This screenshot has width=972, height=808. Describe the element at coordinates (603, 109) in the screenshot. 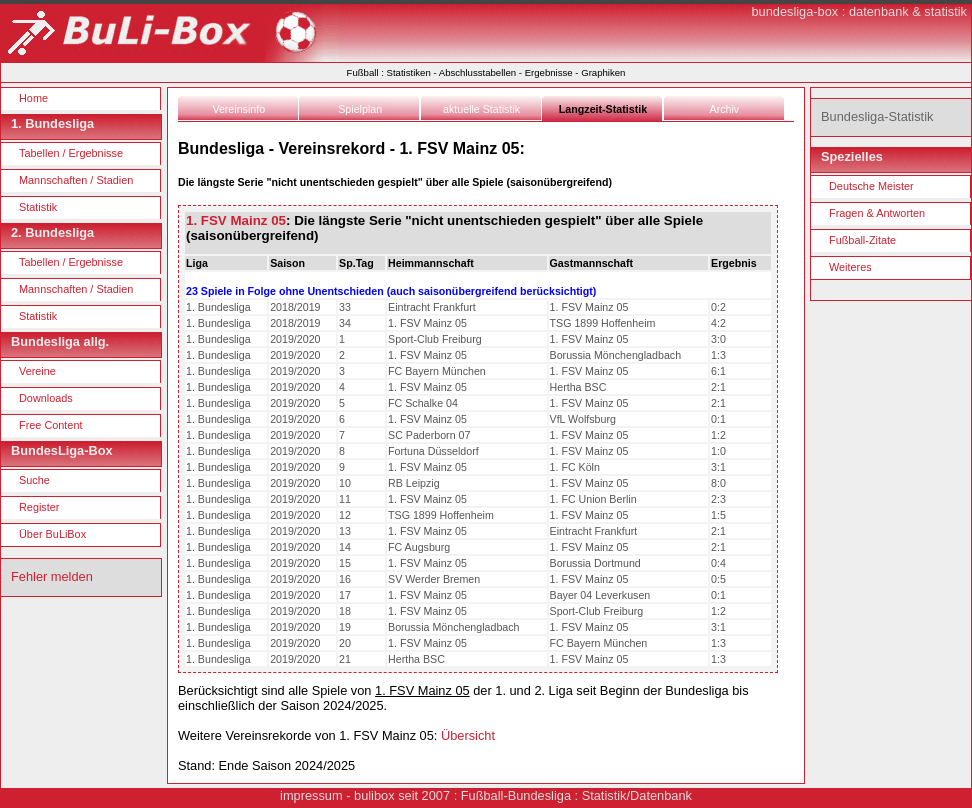

I see `Langzeit-Statistik` at that location.